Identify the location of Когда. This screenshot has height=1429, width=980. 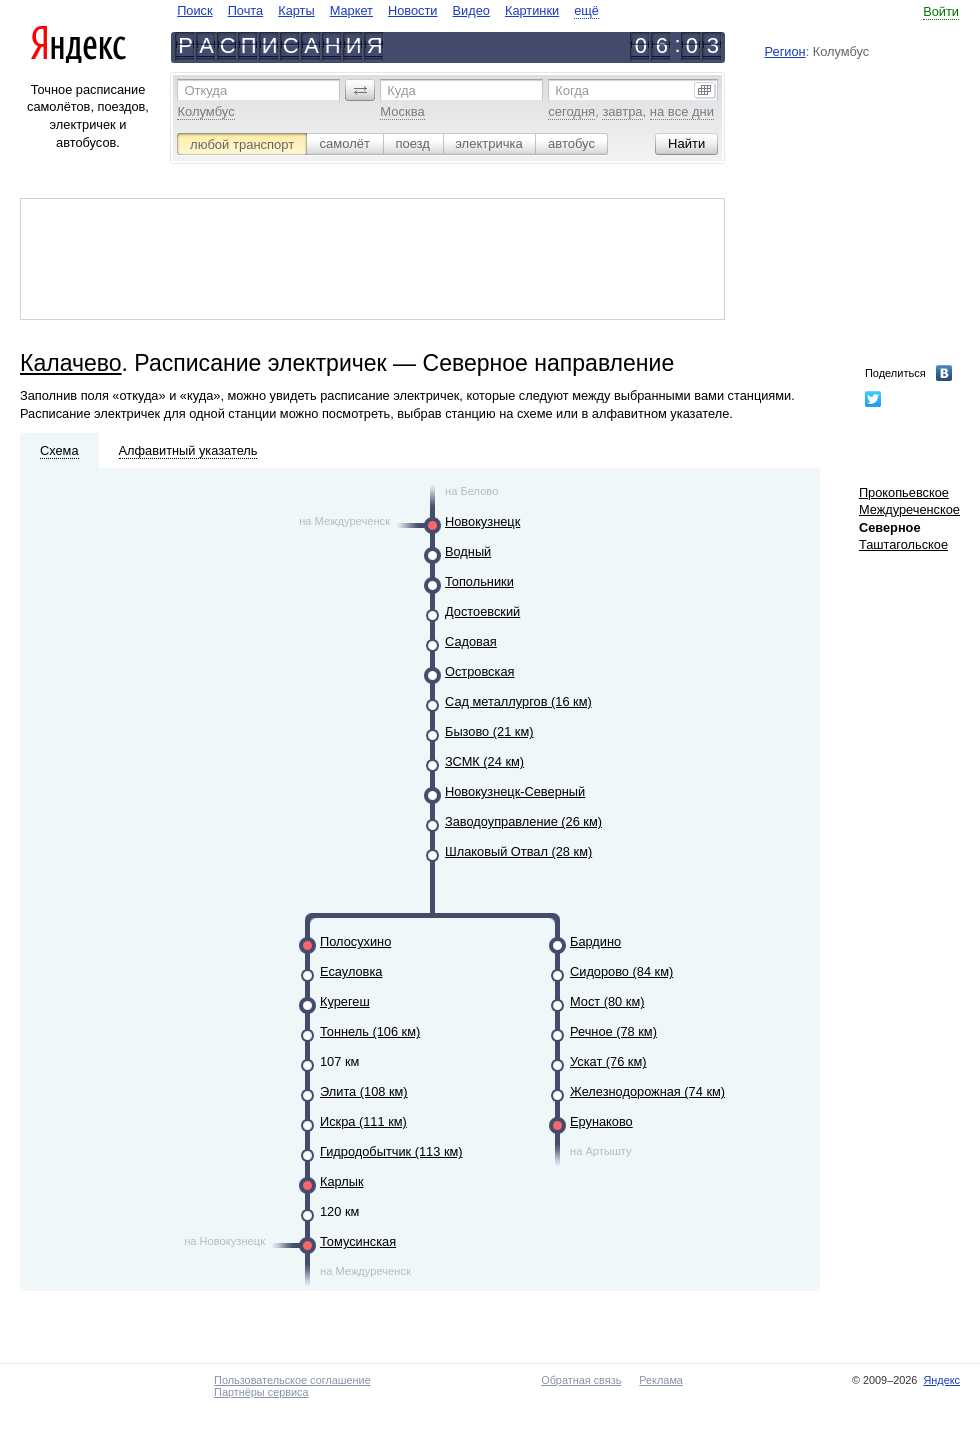
(572, 90).